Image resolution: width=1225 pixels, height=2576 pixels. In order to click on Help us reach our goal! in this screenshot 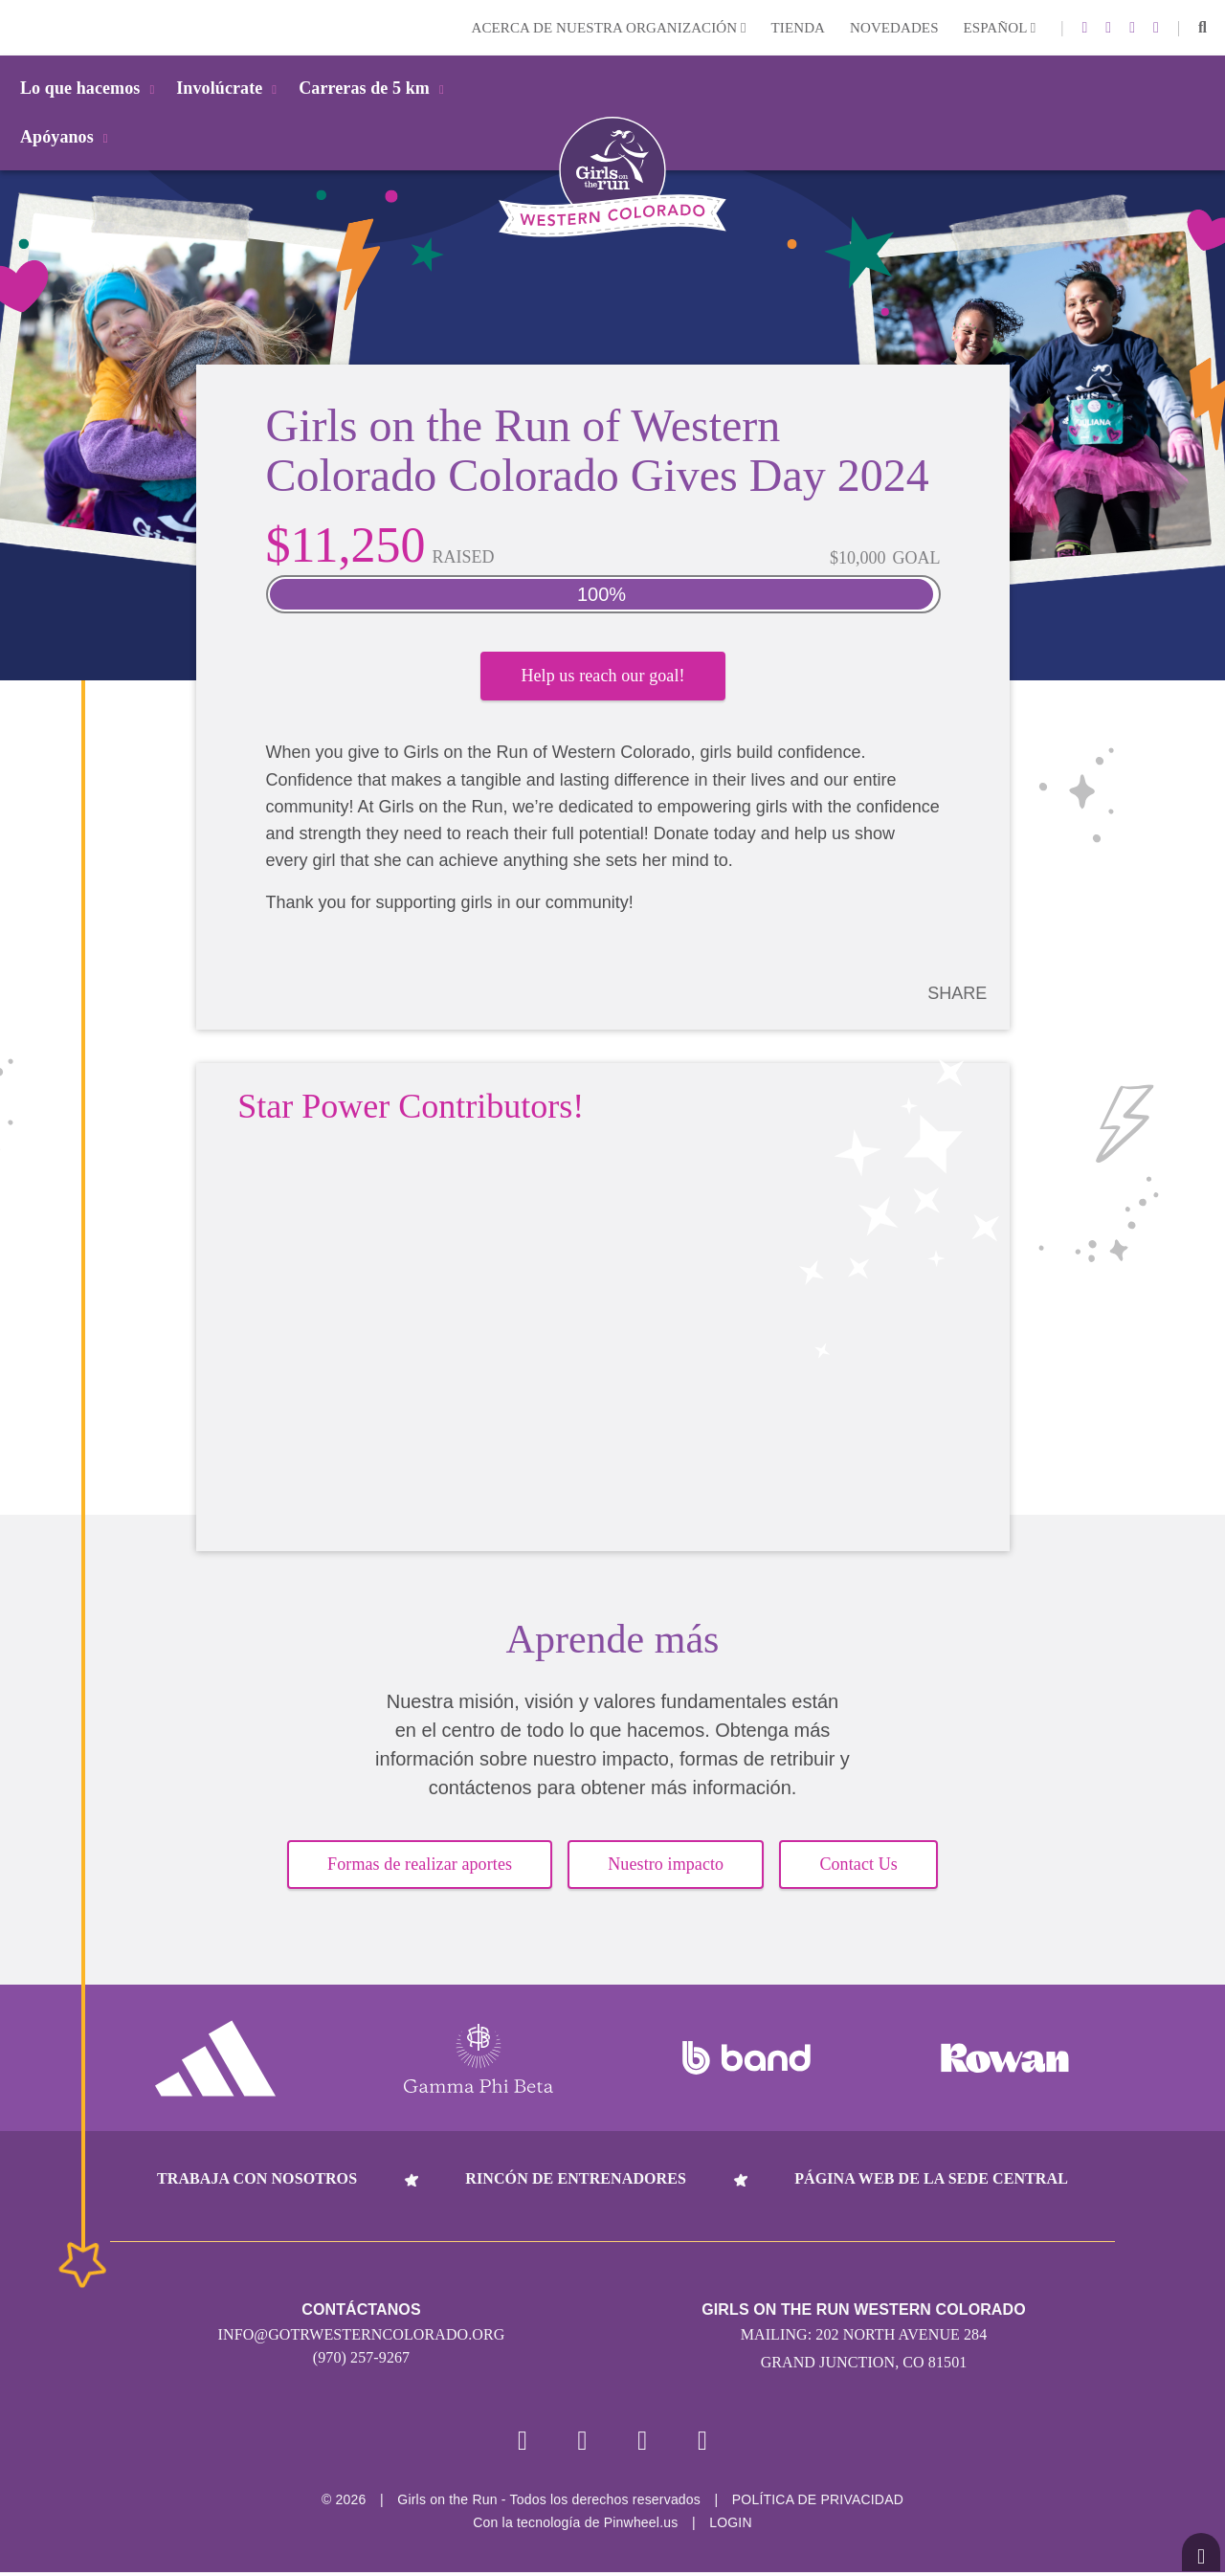, I will do `click(602, 682)`.